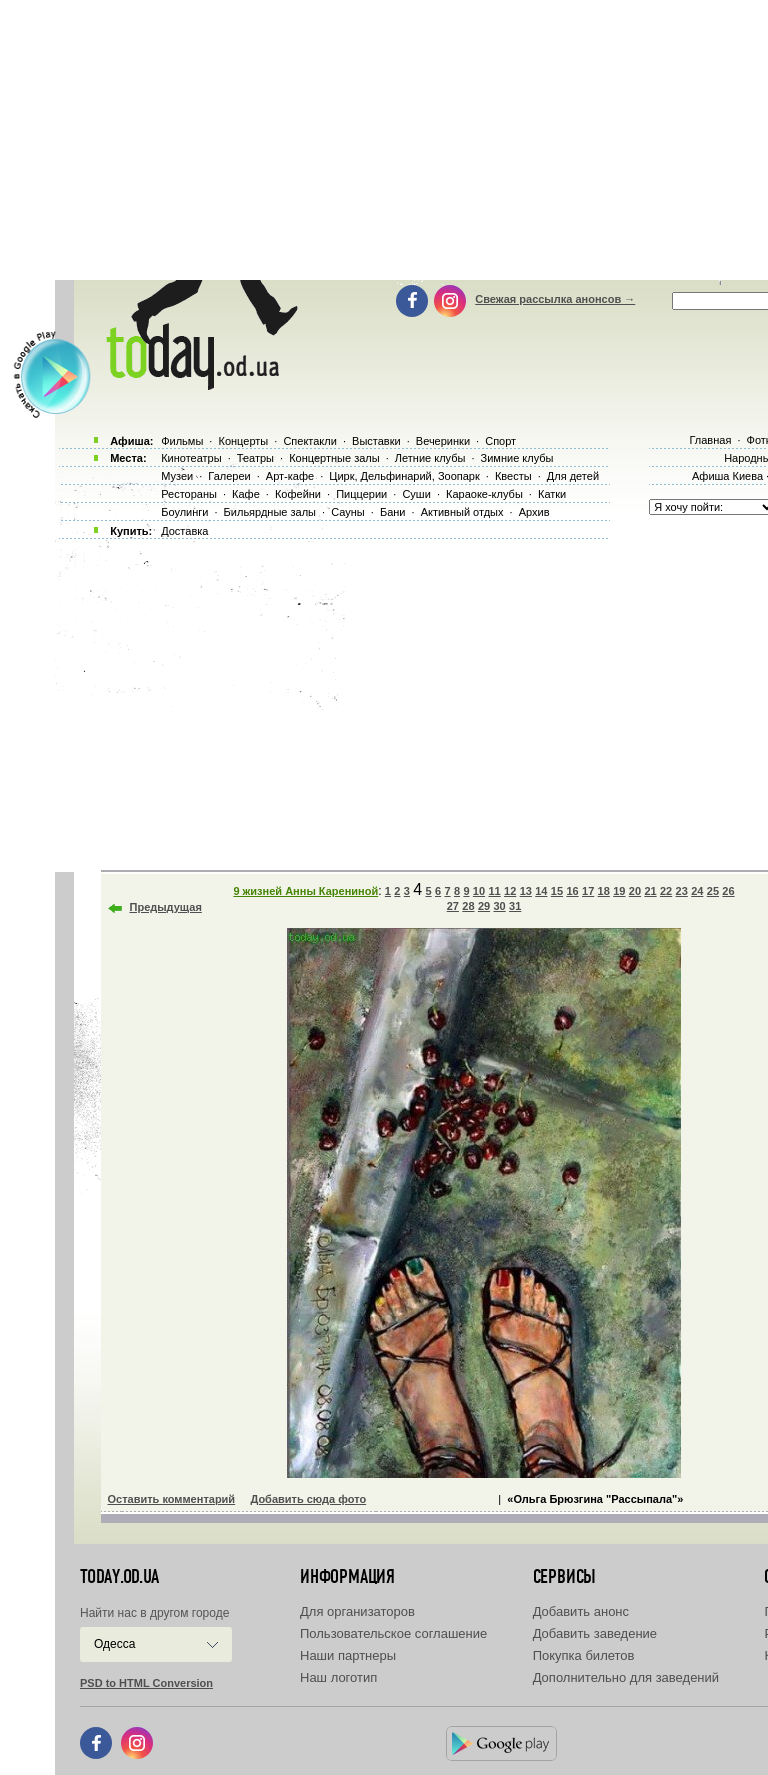 Image resolution: width=768 pixels, height=1775 pixels. What do you see at coordinates (166, 907) in the screenshot?
I see `Предыдущая` at bounding box center [166, 907].